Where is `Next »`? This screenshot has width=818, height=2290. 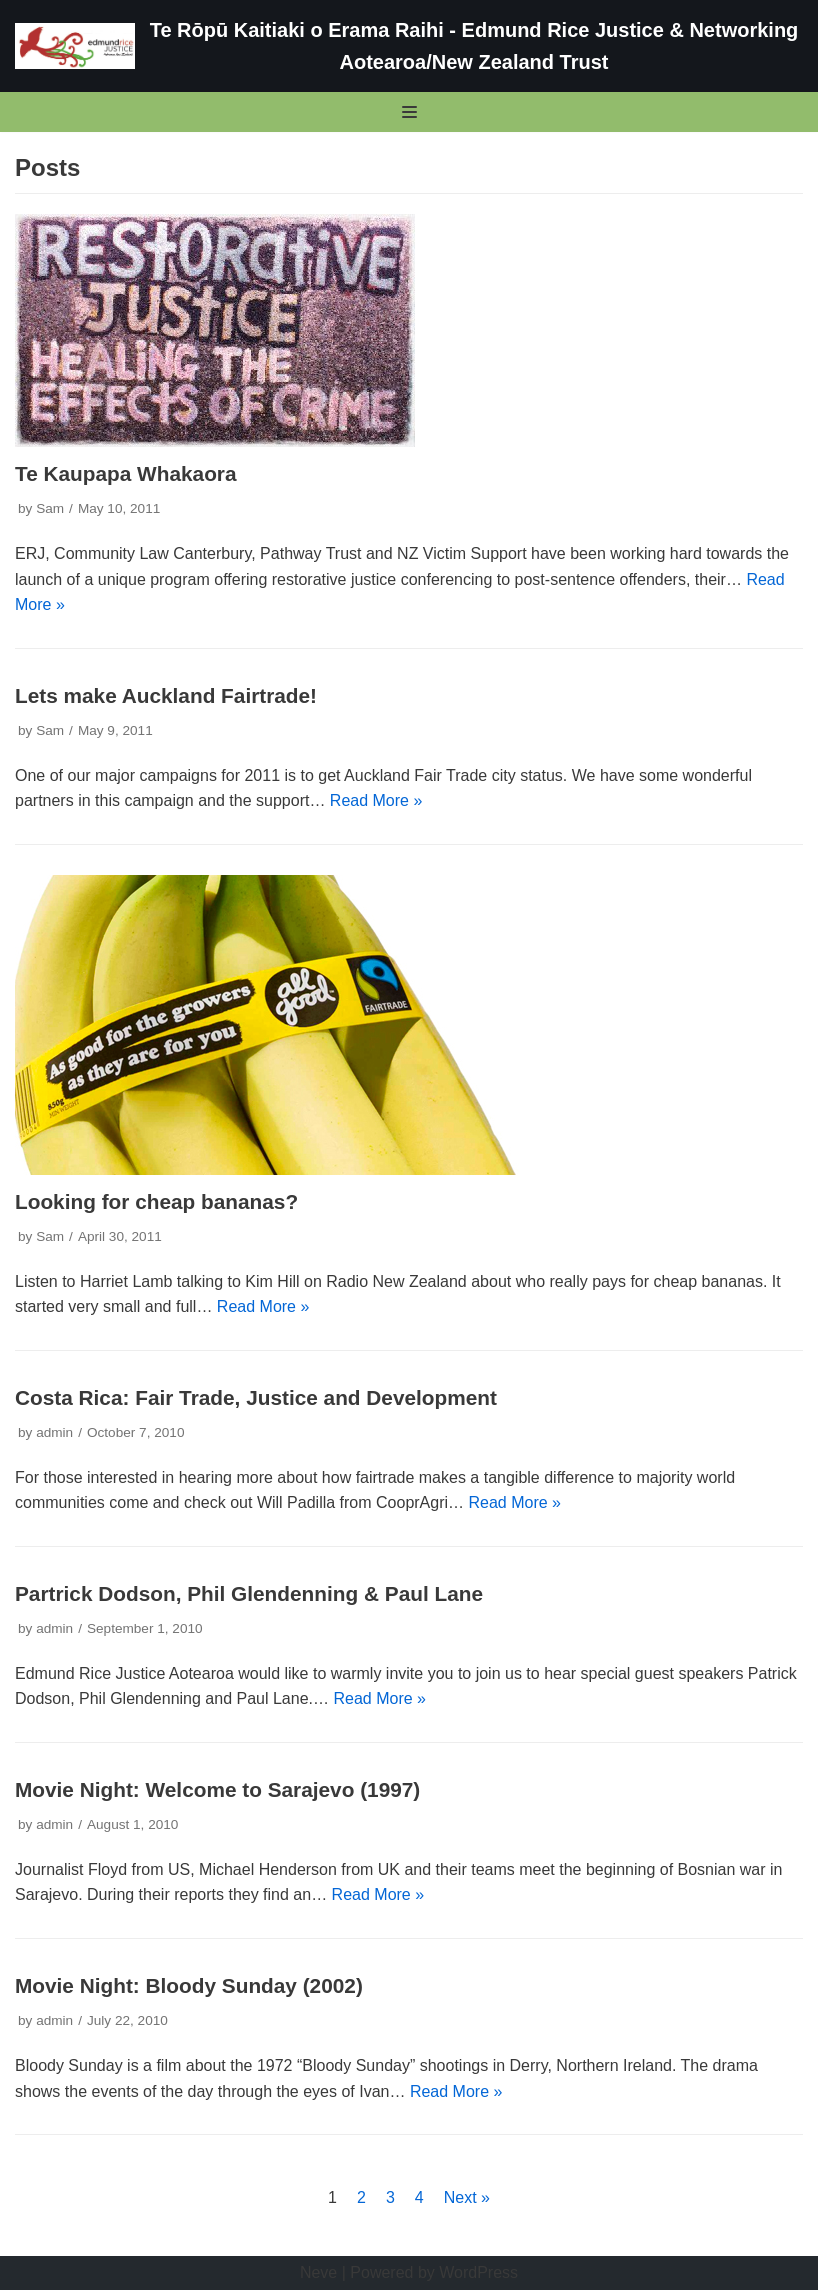
Next » is located at coordinates (467, 2197).